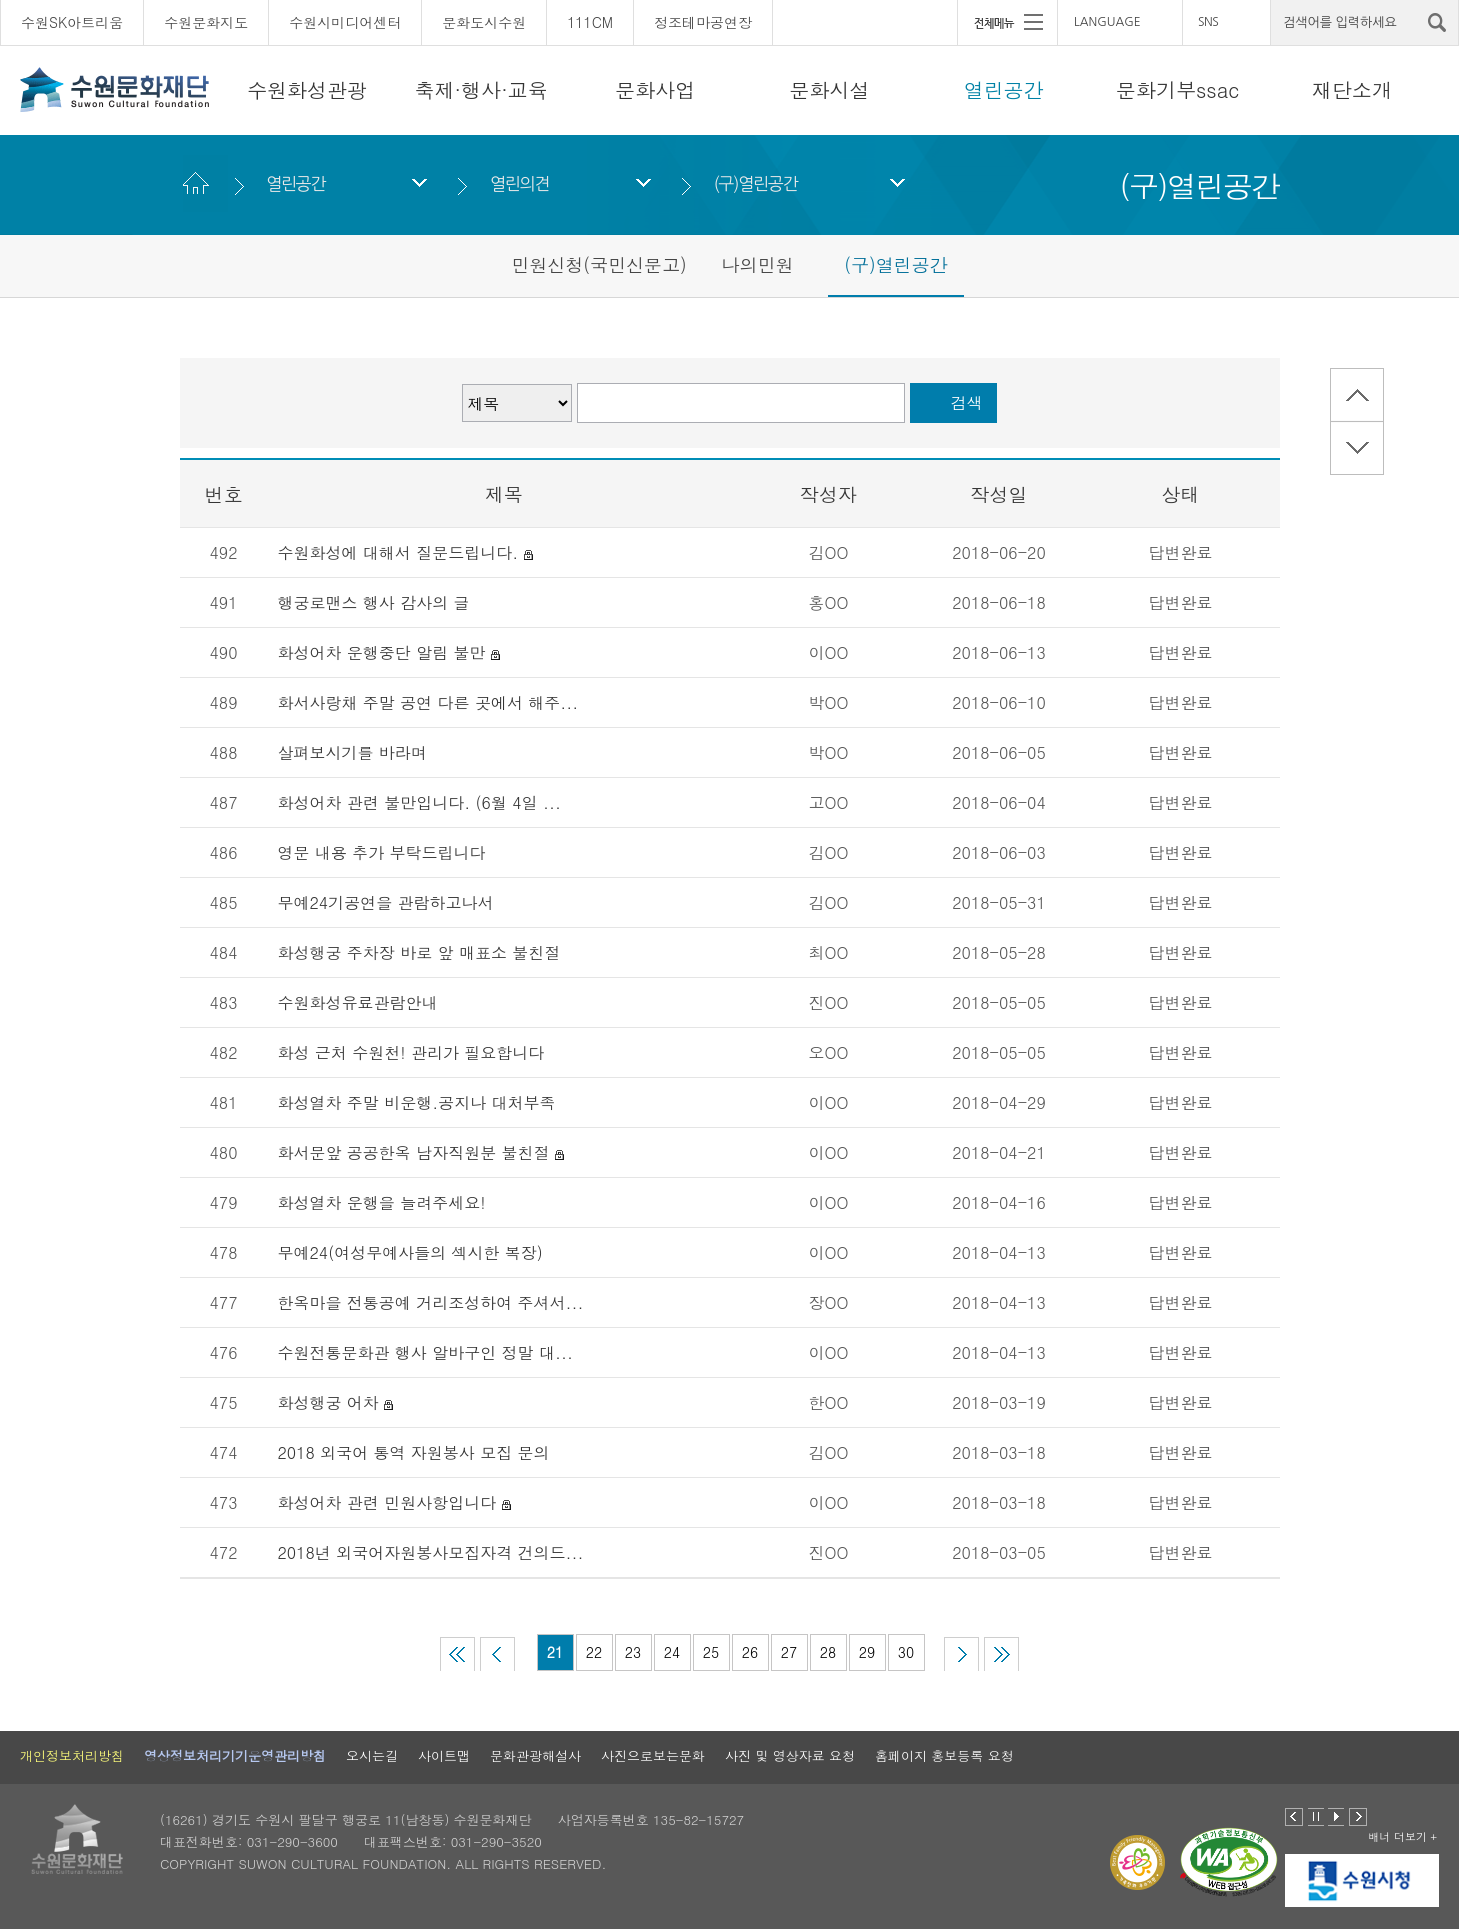 The width and height of the screenshot is (1459, 1929). Describe the element at coordinates (756, 183) in the screenshot. I see `(구)열린공간` at that location.